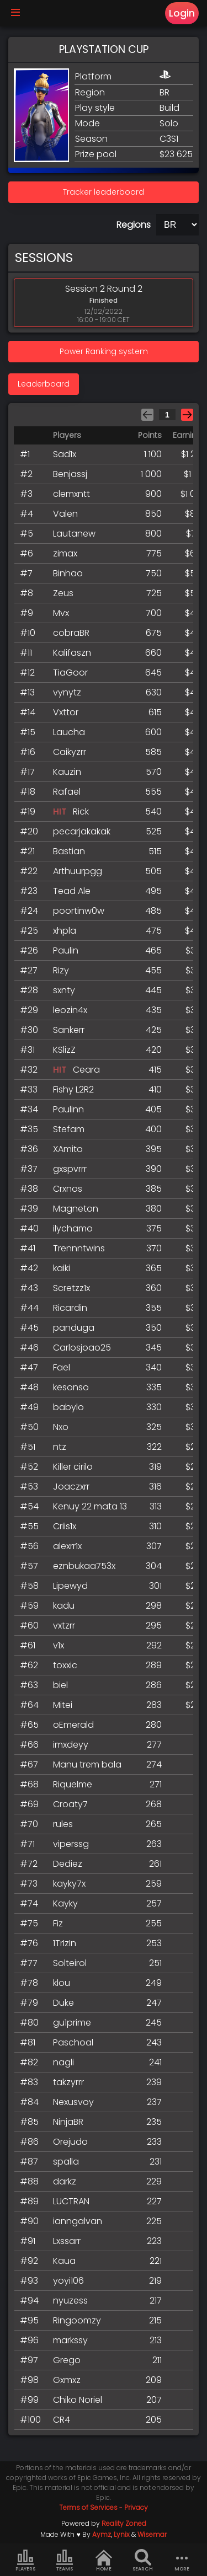 This screenshot has width=207, height=2576. Describe the element at coordinates (73, 1724) in the screenshot. I see `oEmerald` at that location.